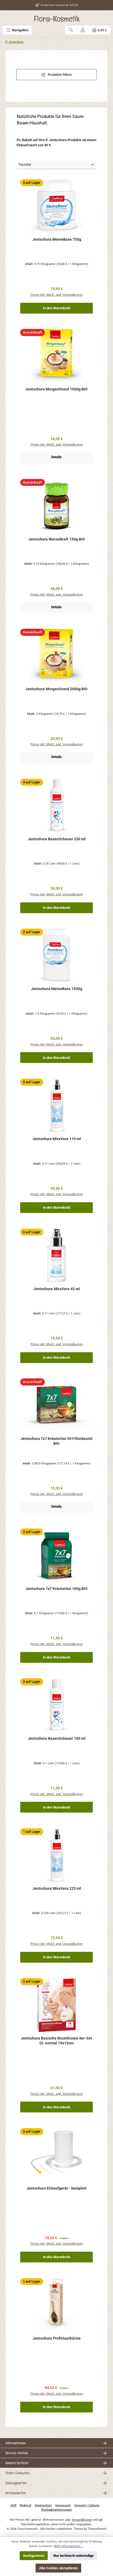 Image resolution: width=113 pixels, height=2576 pixels. What do you see at coordinates (97, 2529) in the screenshot?
I see `ThemeWare®` at bounding box center [97, 2529].